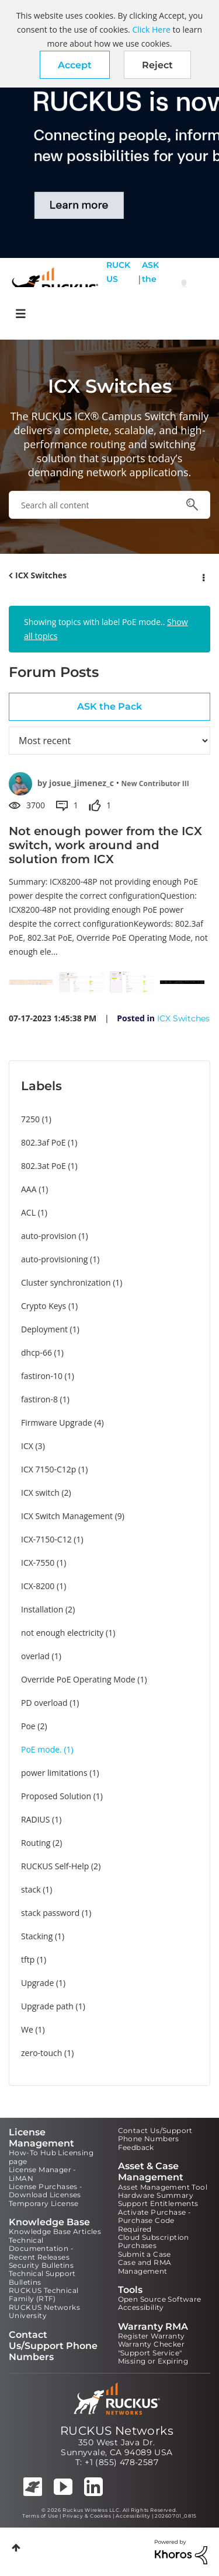 The image size is (219, 2576). I want to click on Terms of Use, so click(40, 2516).